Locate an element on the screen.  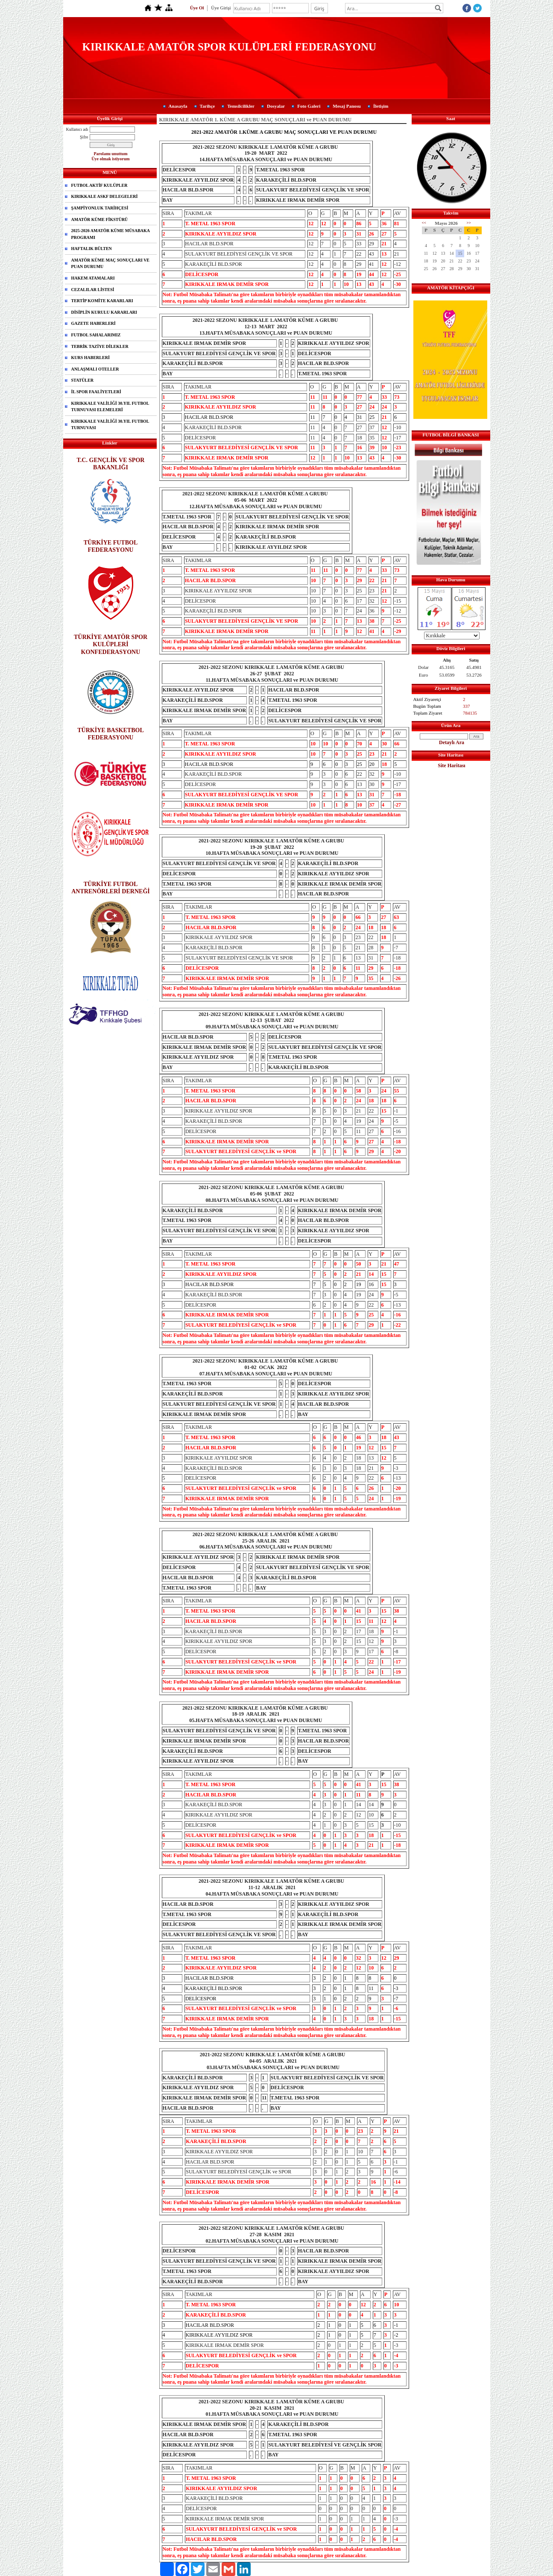
TÜRKİYE AMATÖR SPOR KULÜPLERİ KONFEDERASYONU is located at coordinates (110, 644).